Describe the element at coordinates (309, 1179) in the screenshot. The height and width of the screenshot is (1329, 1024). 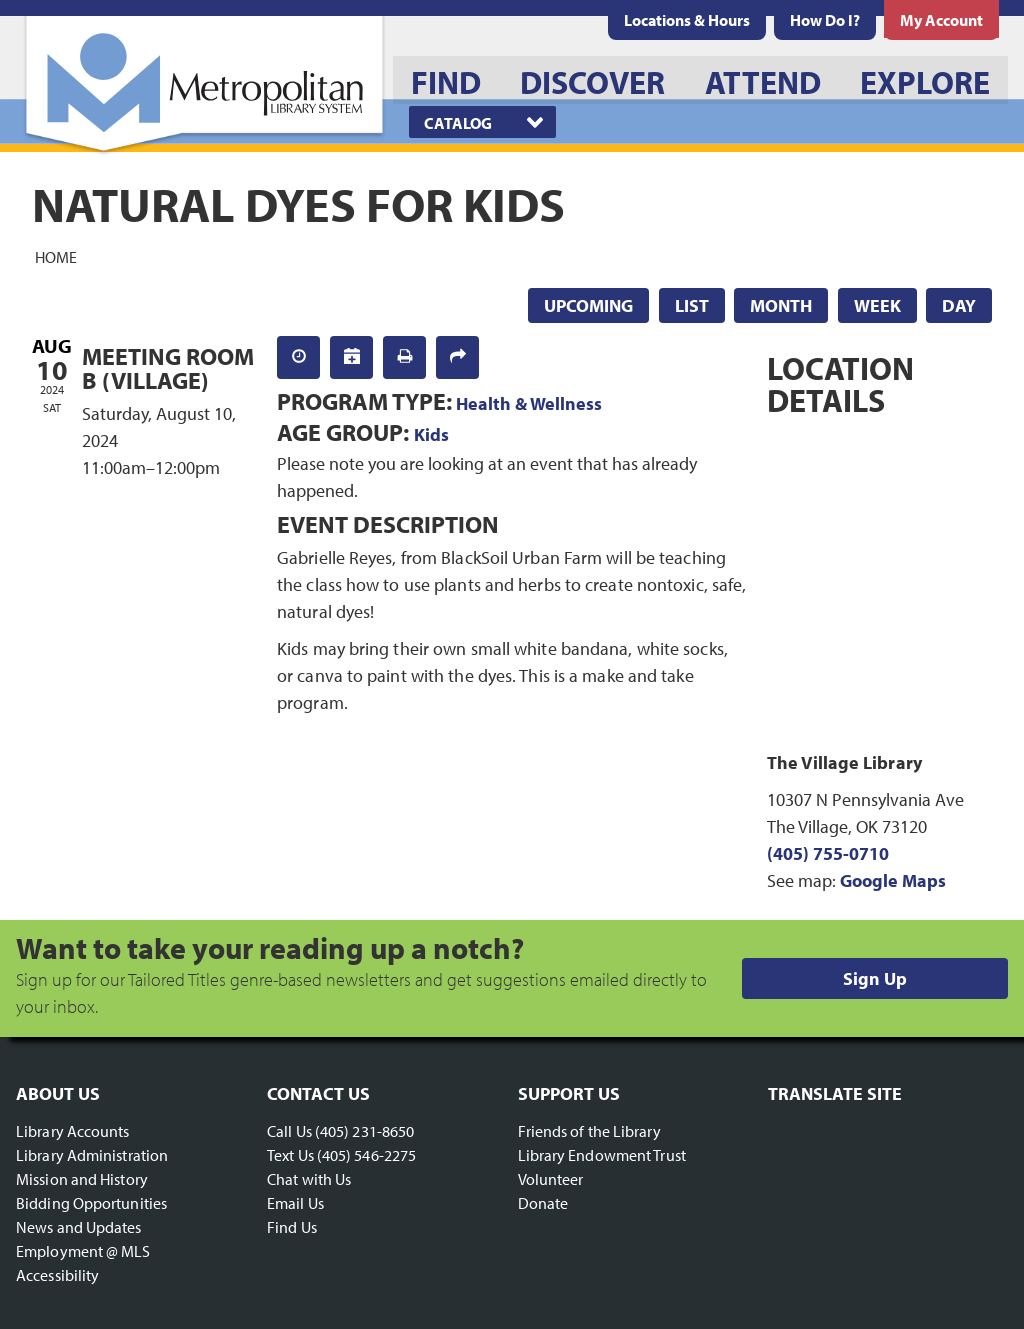
I see `Chat with Us` at that location.